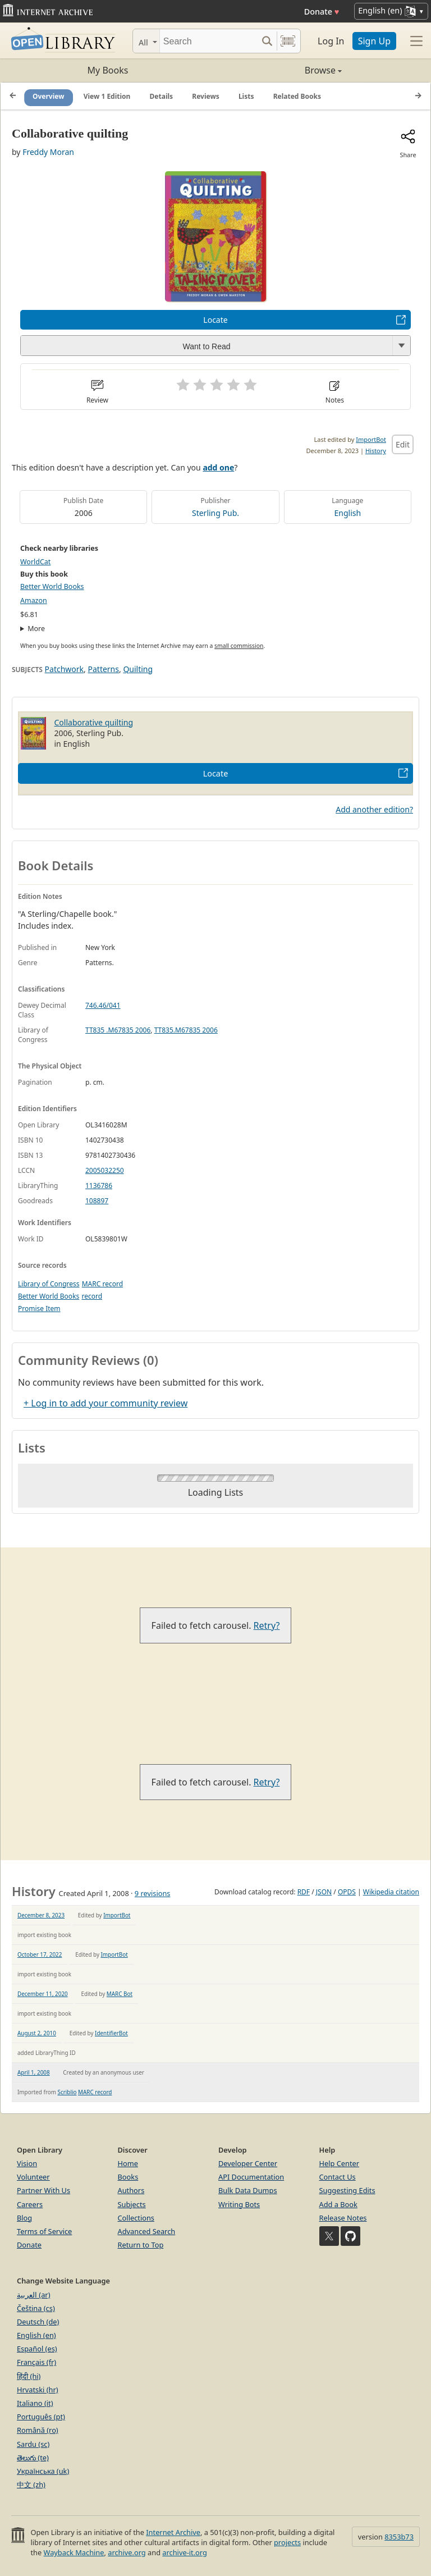 This screenshot has height=2576, width=431. I want to click on JSON, so click(324, 1892).